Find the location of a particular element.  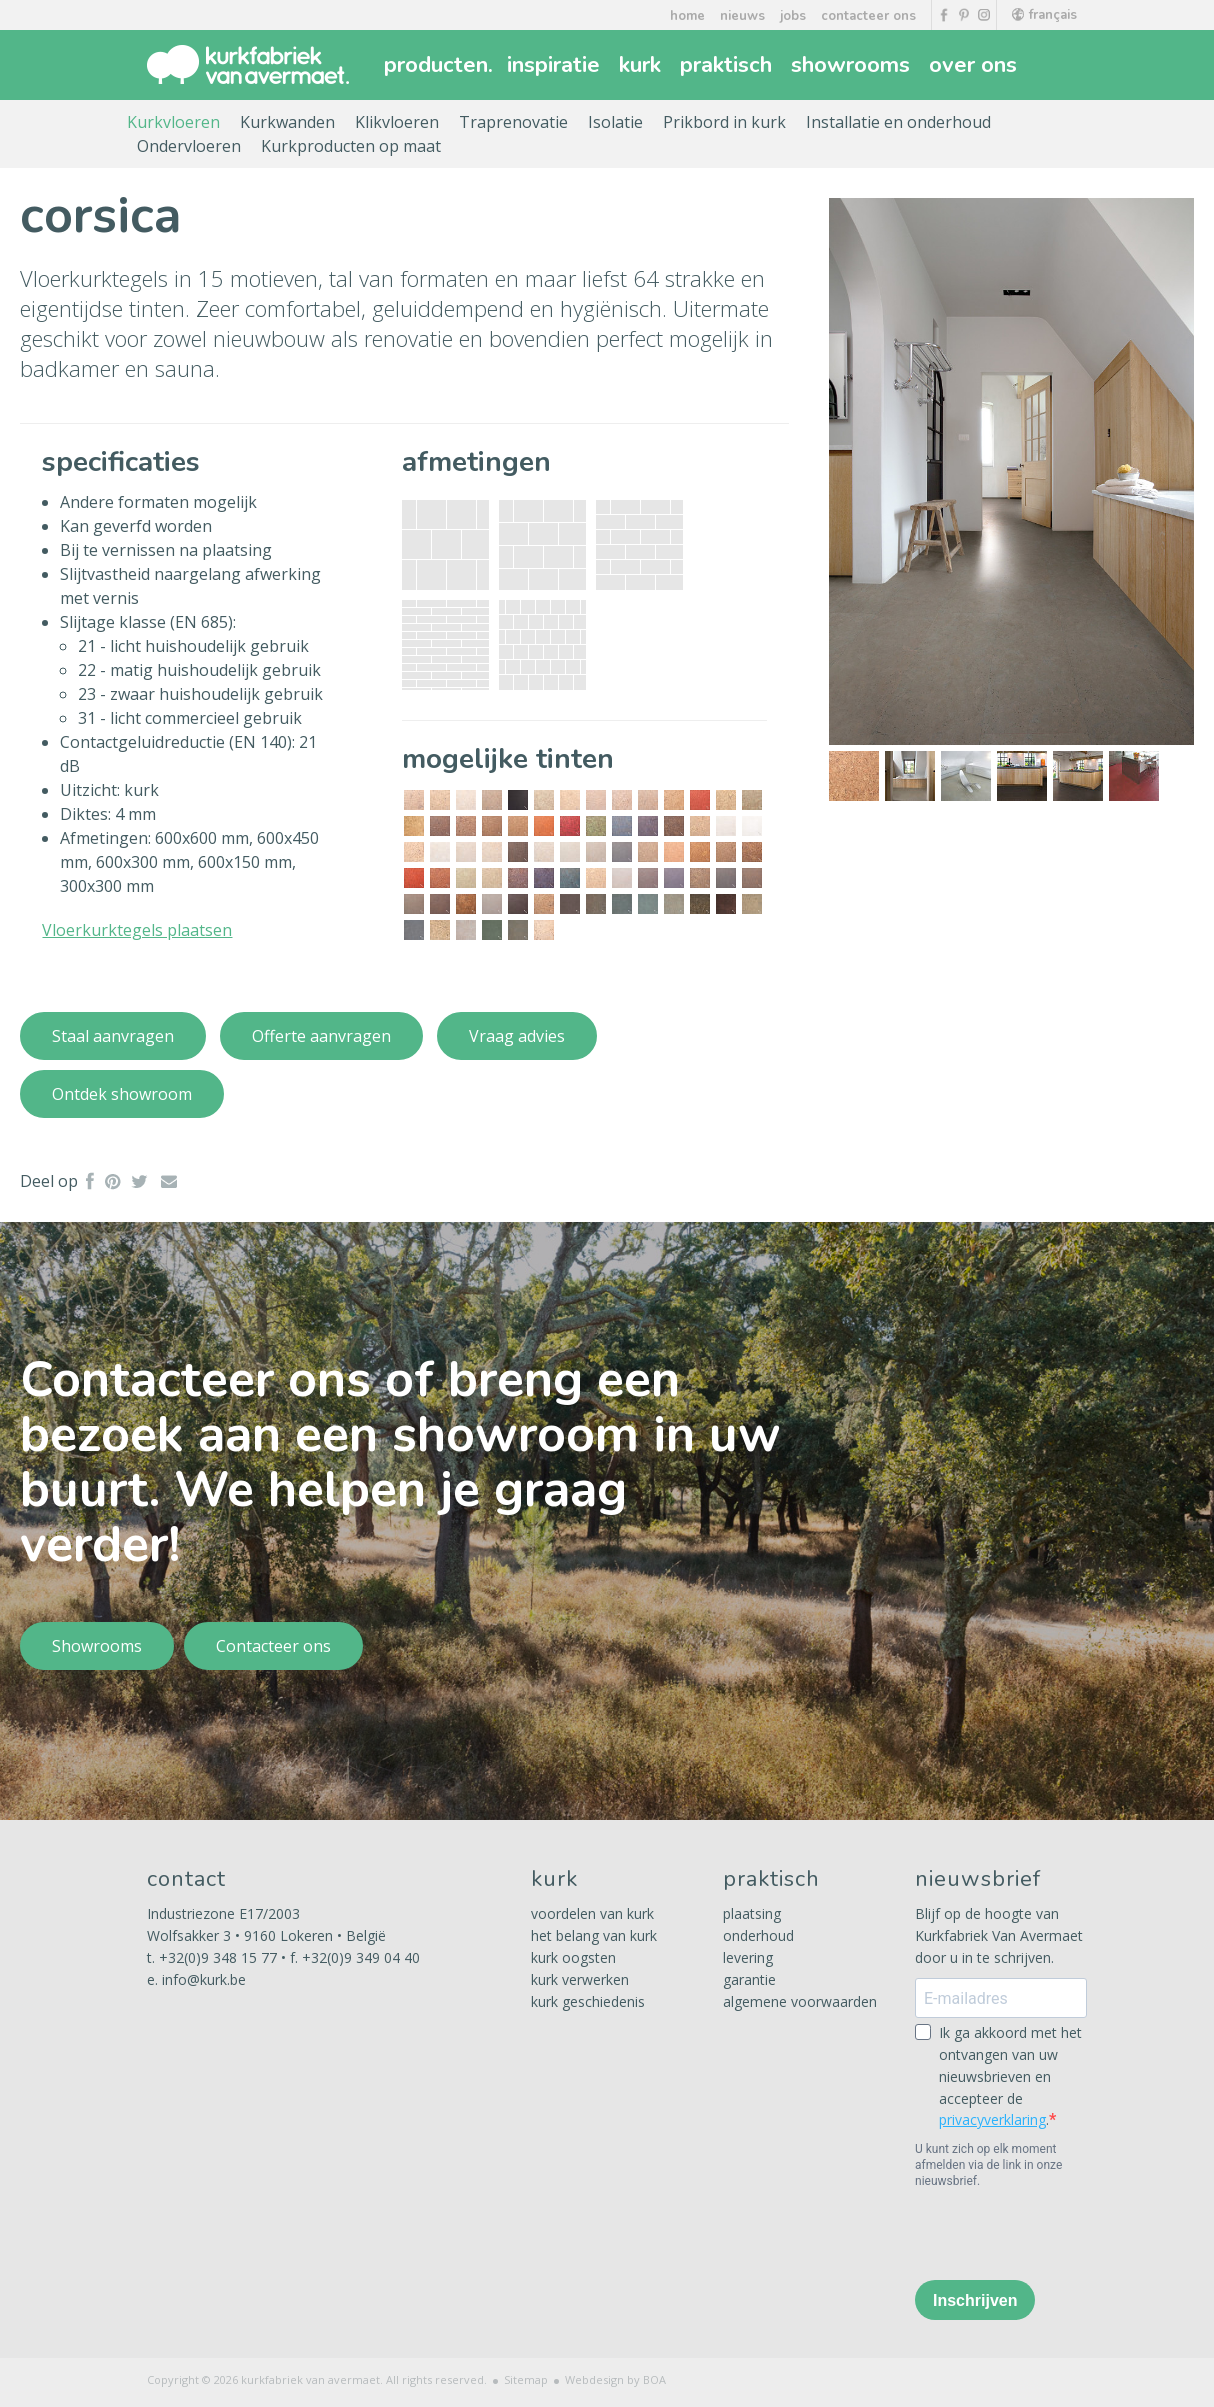

voordelen van kurk is located at coordinates (592, 1913).